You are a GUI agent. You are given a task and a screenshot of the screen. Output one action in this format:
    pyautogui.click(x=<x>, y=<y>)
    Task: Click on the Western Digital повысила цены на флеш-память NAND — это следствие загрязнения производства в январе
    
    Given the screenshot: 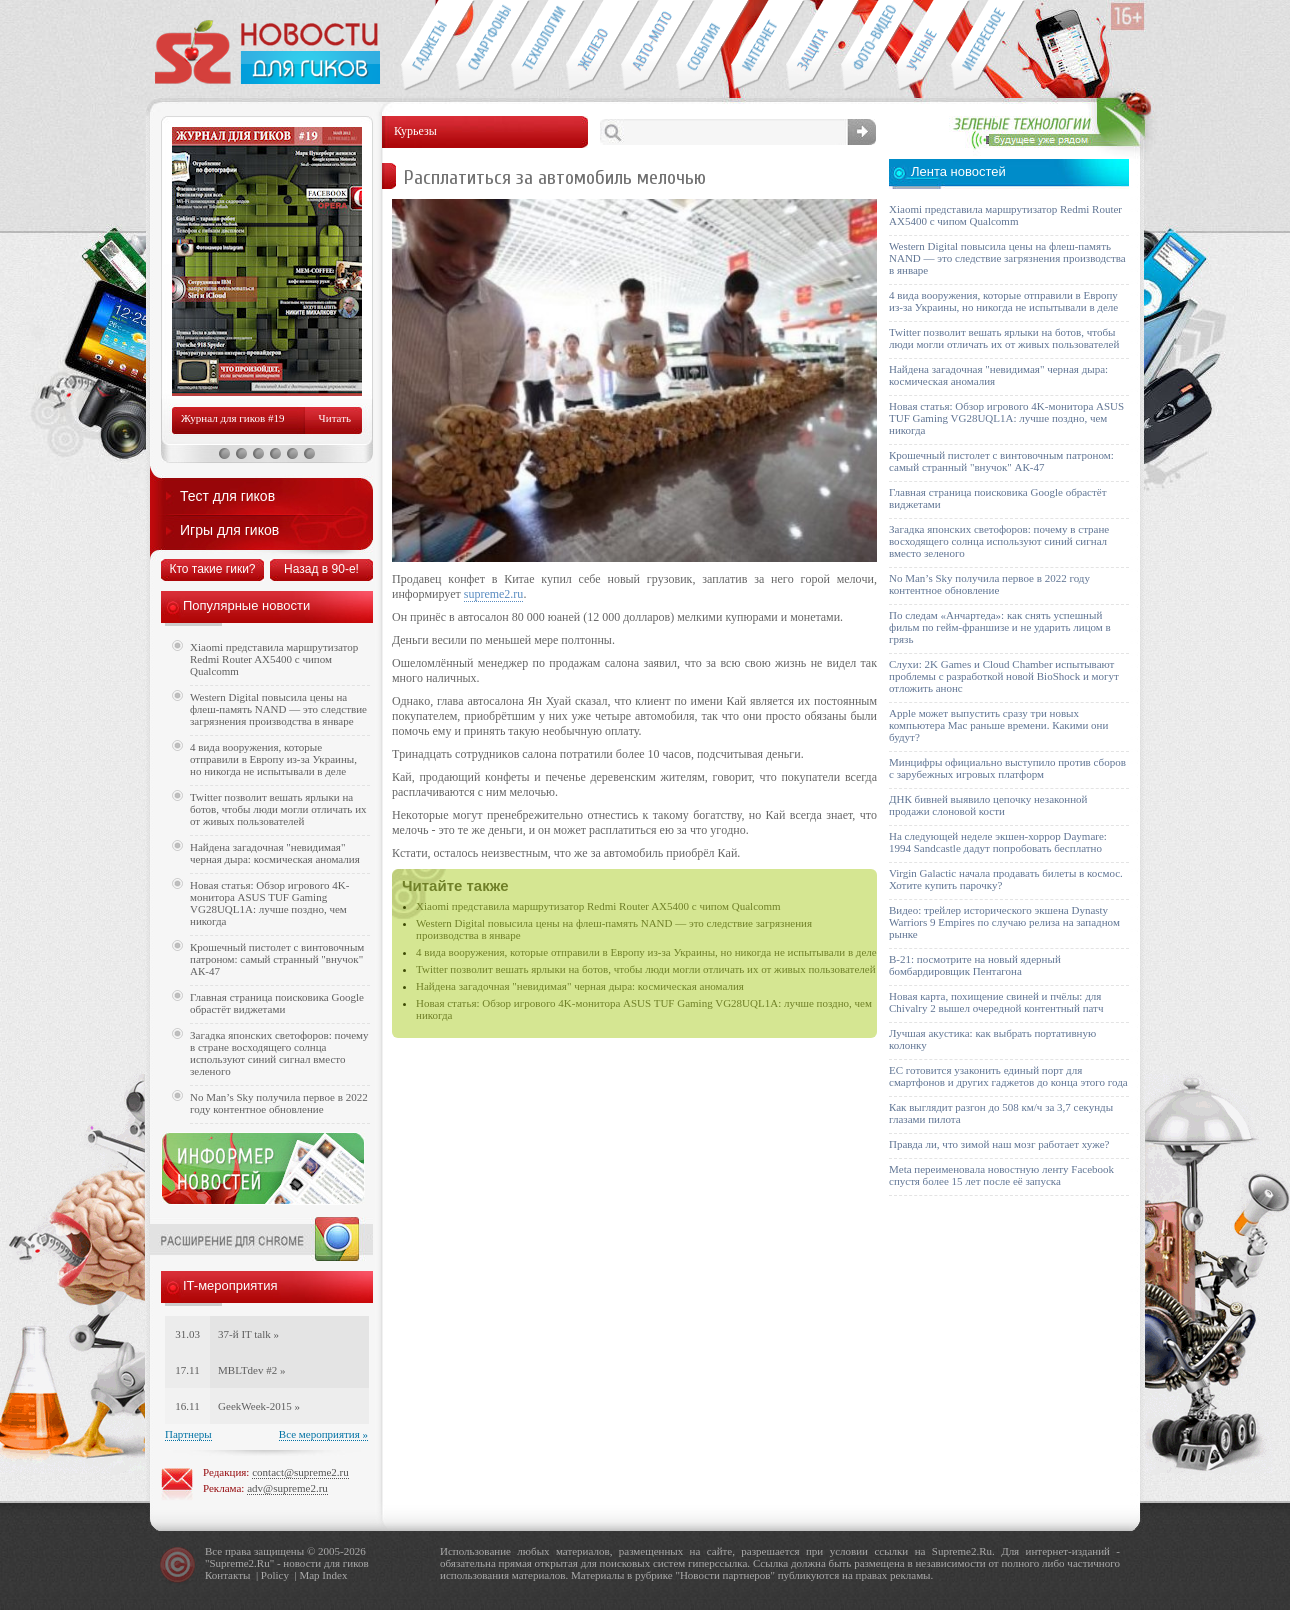 What is the action you would take?
    pyautogui.click(x=278, y=709)
    